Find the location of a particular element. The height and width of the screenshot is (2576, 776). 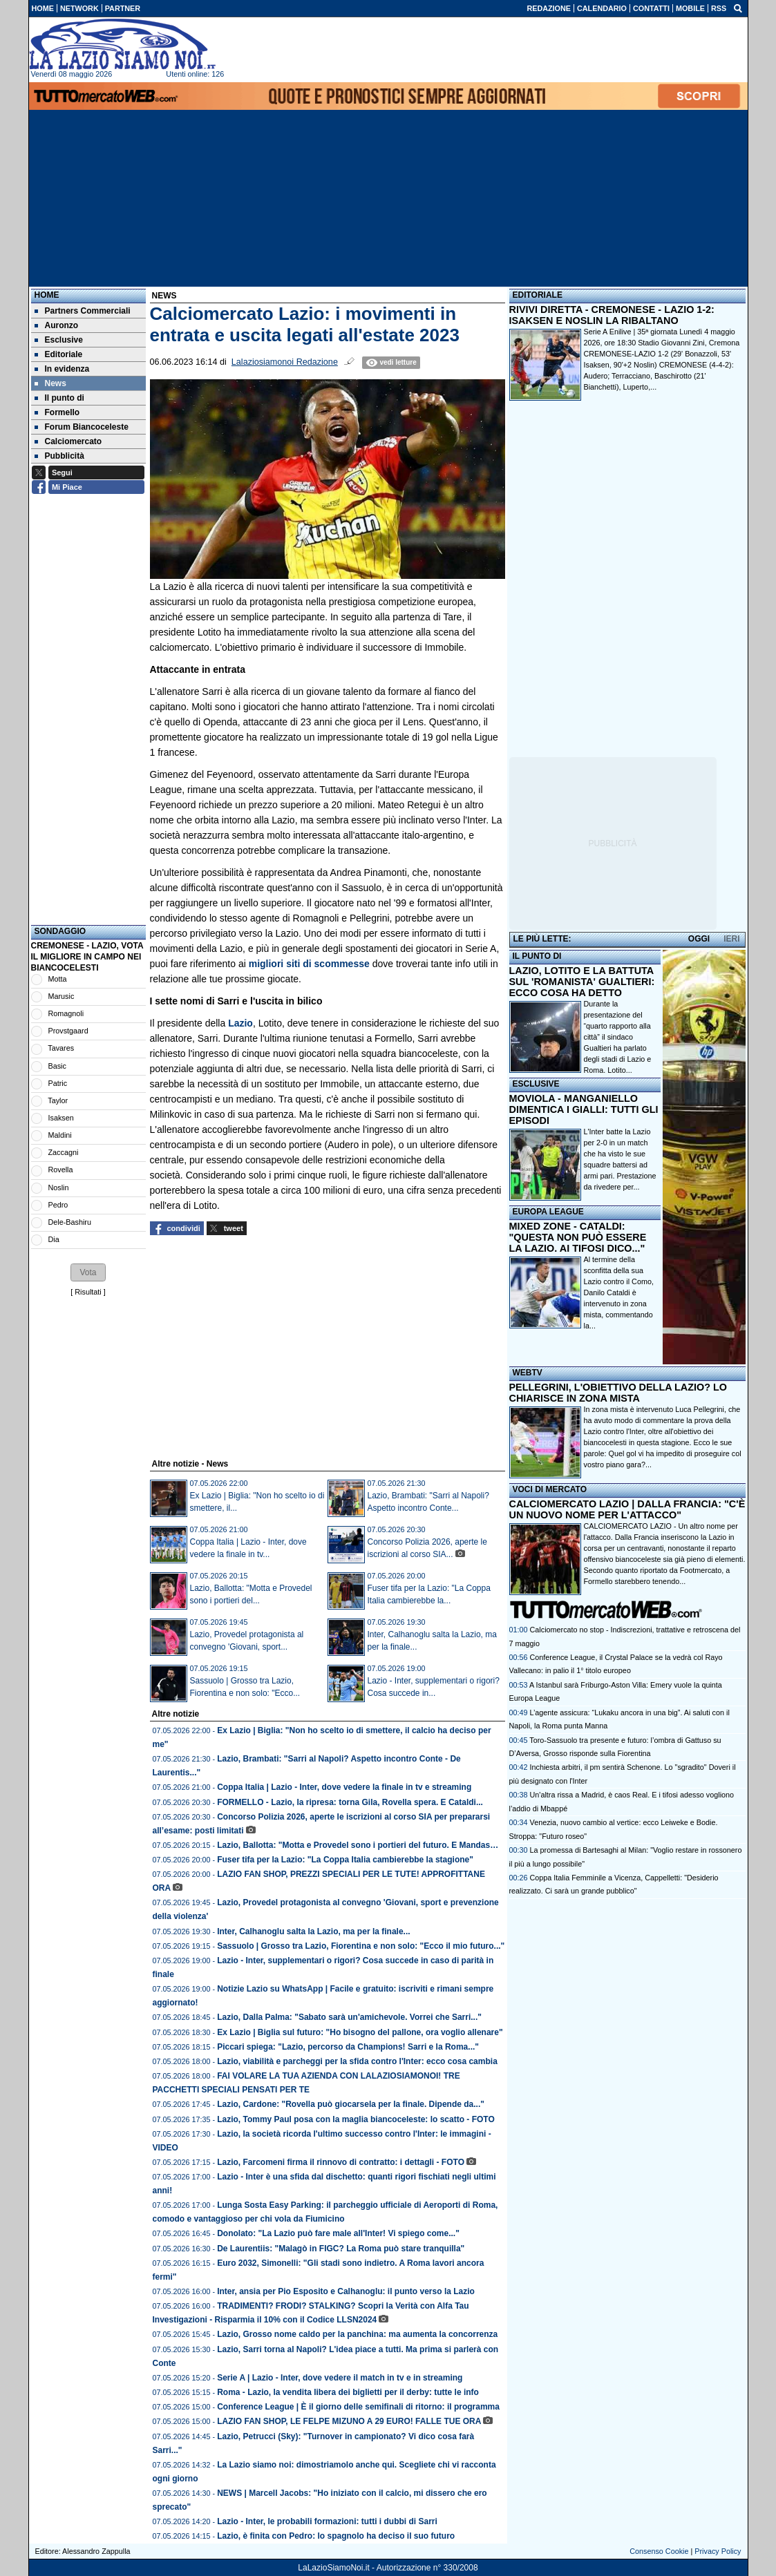

Inter, ansia per Pio Esposito e Calhanoglu: il punto verso la Lazio is located at coordinates (346, 2291).